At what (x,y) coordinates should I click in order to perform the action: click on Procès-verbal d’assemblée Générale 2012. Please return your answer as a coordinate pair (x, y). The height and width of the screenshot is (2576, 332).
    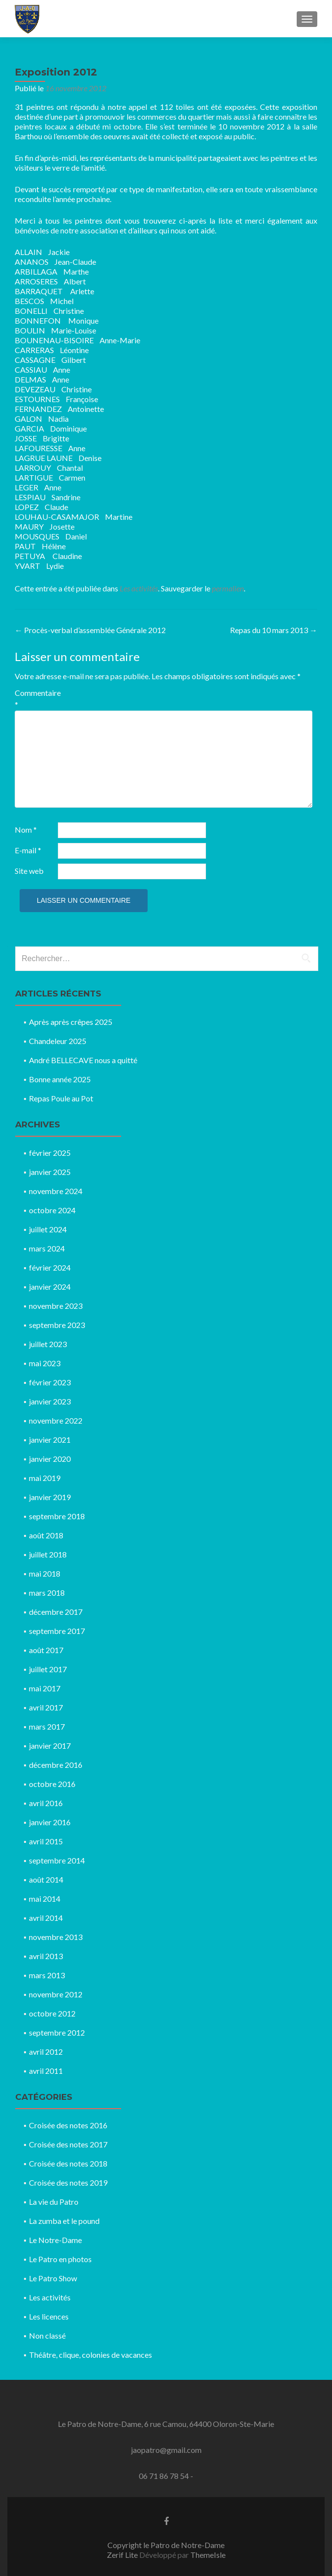
    Looking at the image, I should click on (90, 630).